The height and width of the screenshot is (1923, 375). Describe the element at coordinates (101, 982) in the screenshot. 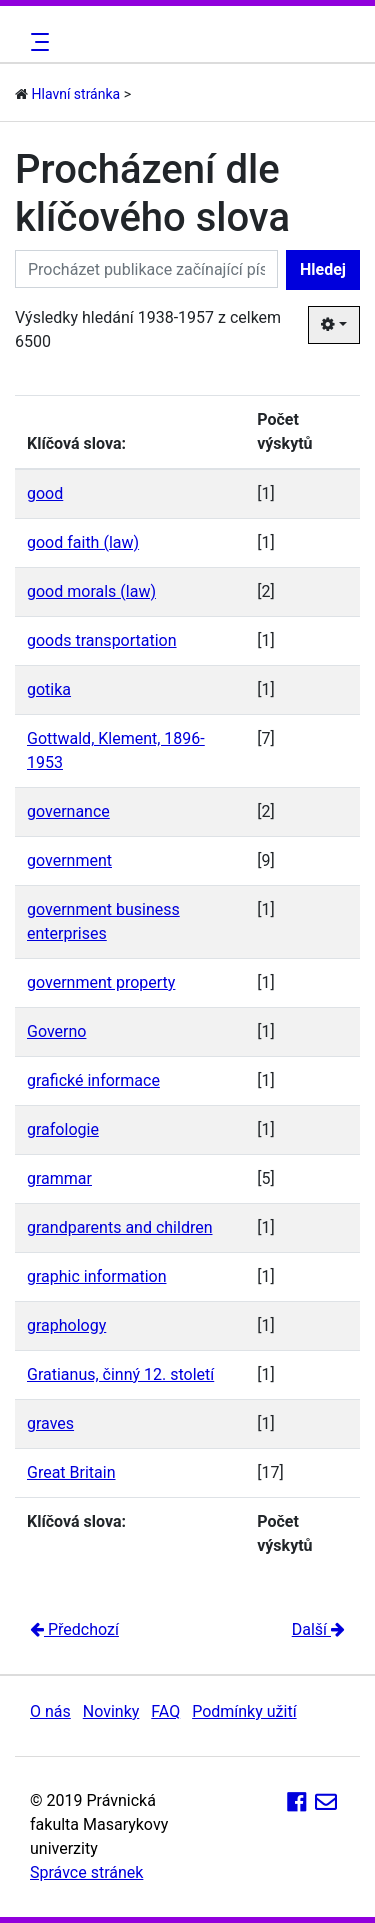

I see `government property` at that location.